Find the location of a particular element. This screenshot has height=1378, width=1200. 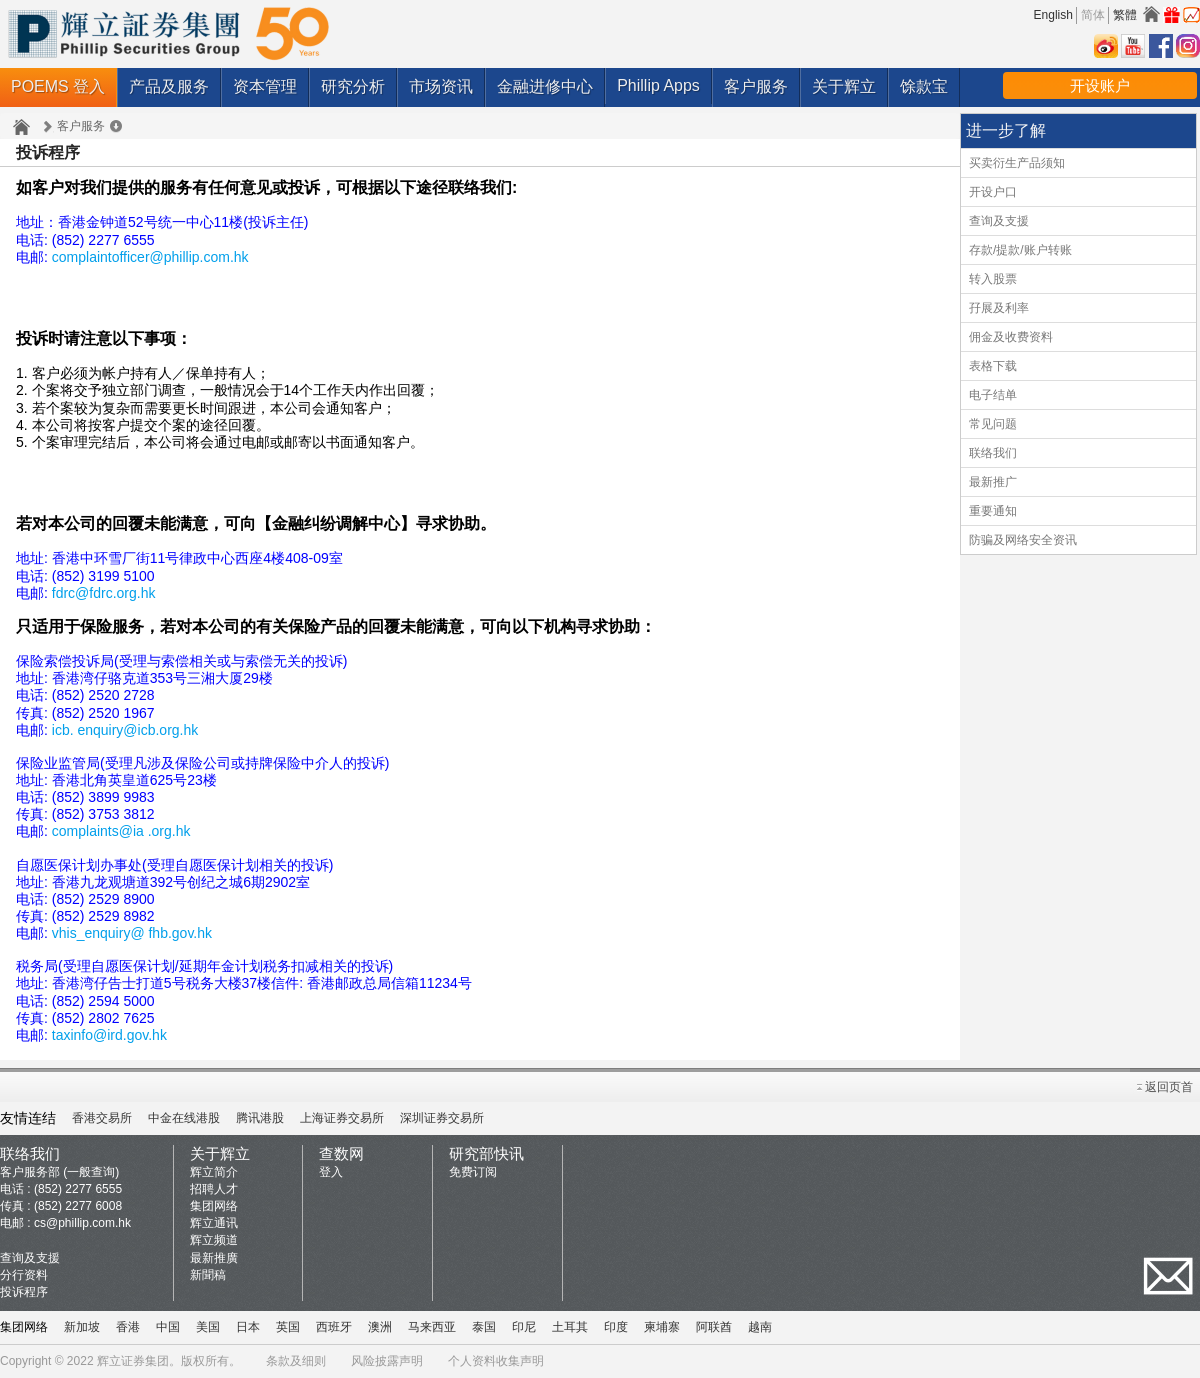

防骗及网络安全资讯 is located at coordinates (1023, 540).